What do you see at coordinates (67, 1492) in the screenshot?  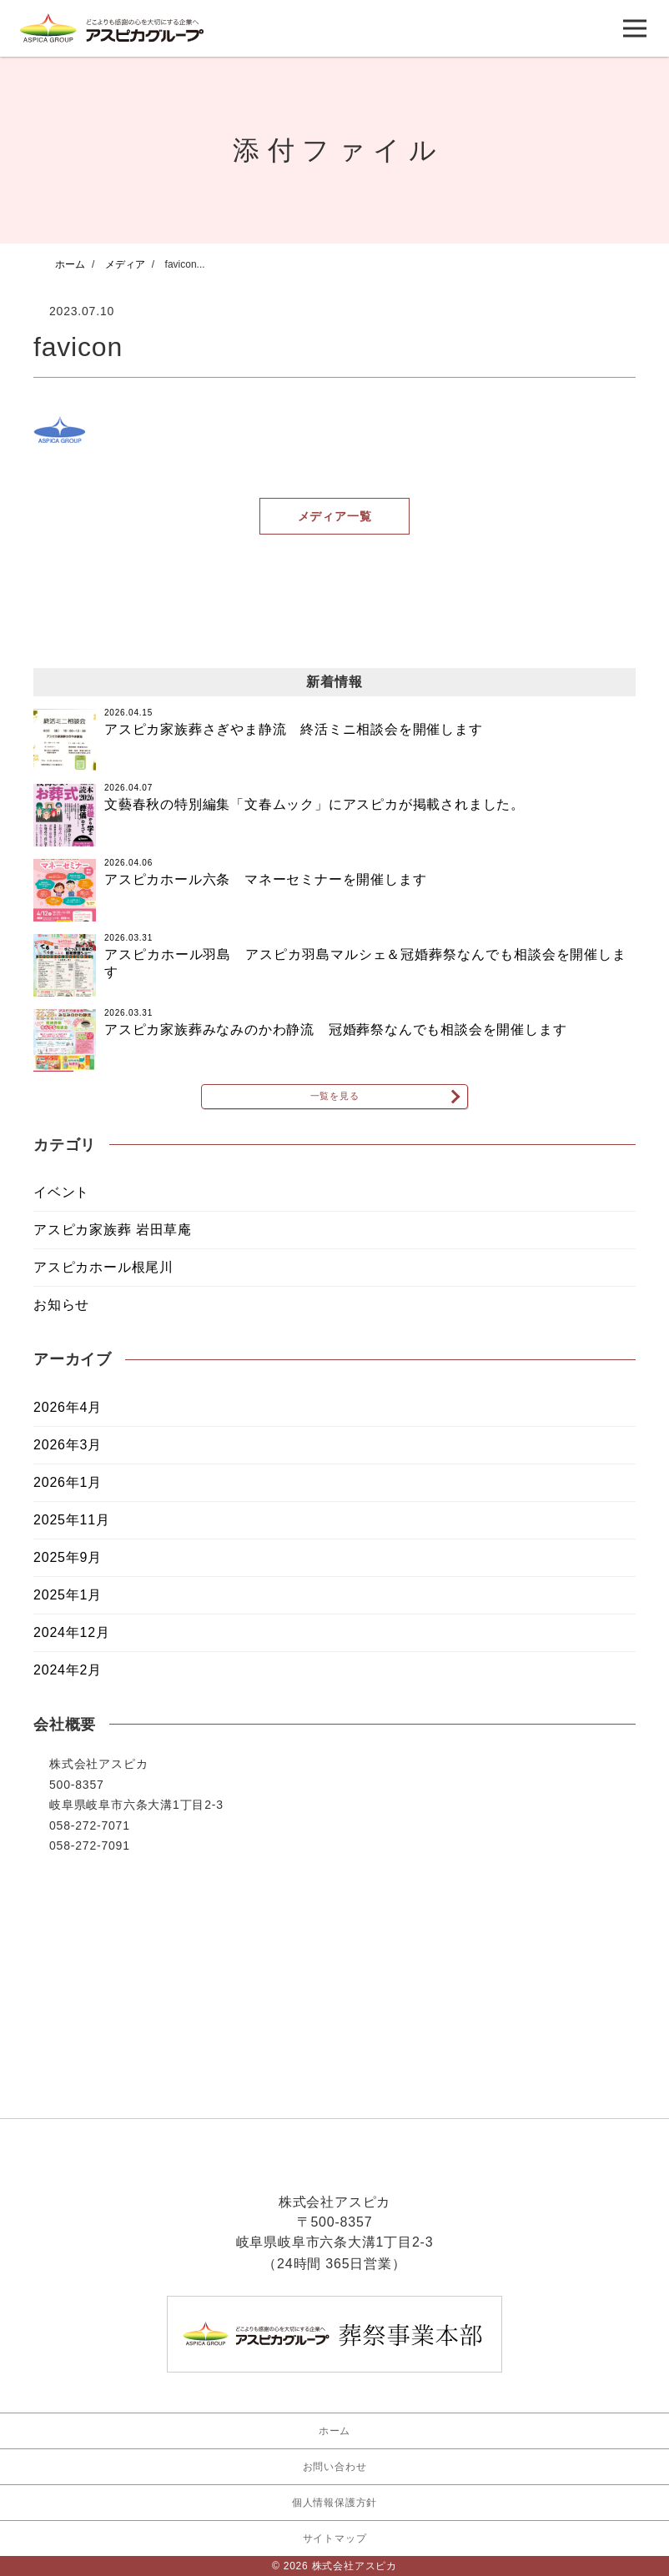 I see `2026年1月` at bounding box center [67, 1492].